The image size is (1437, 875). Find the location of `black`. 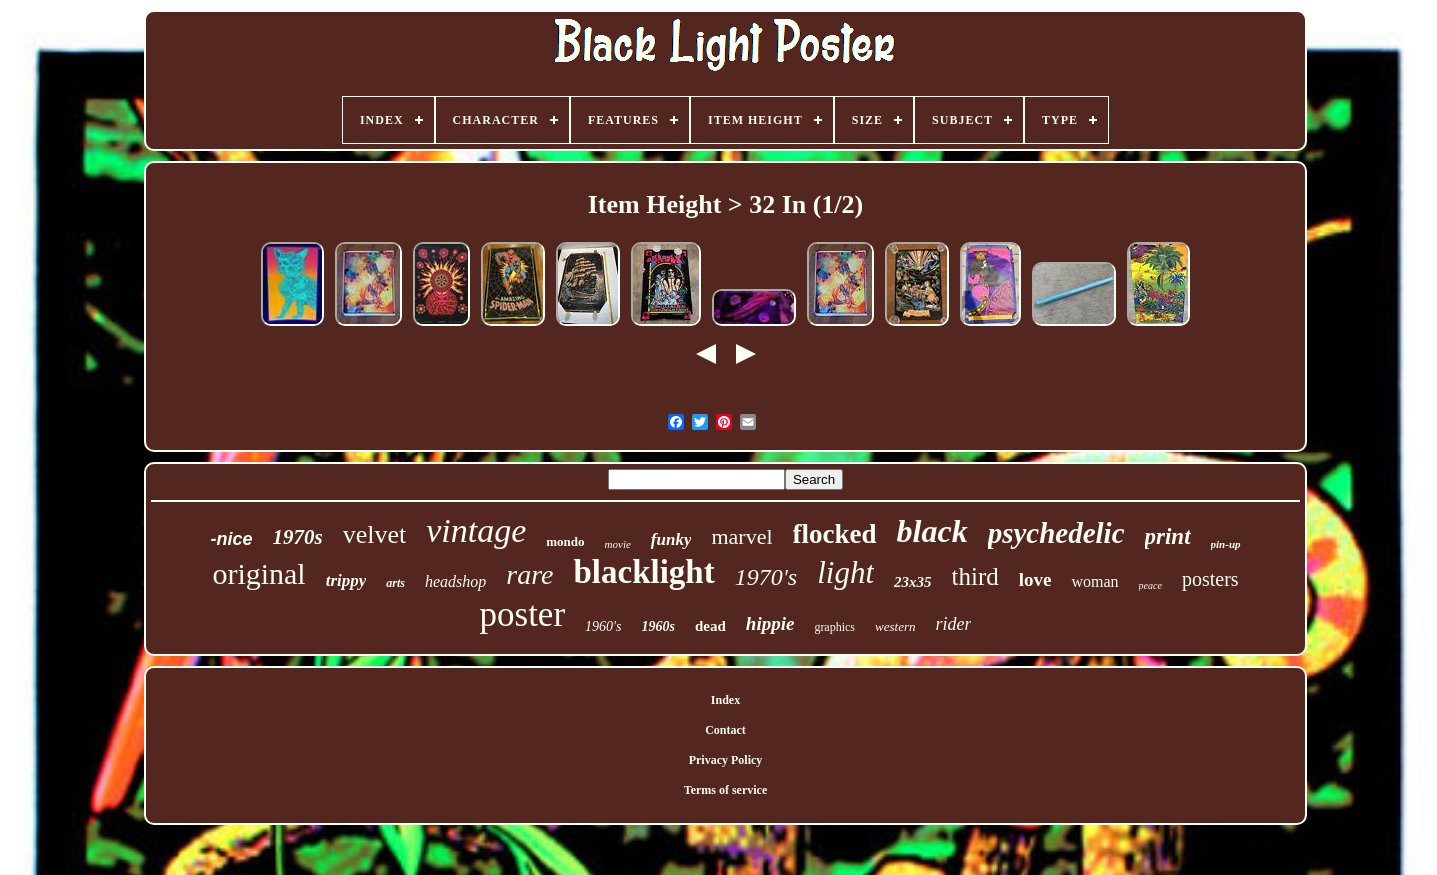

black is located at coordinates (932, 531).